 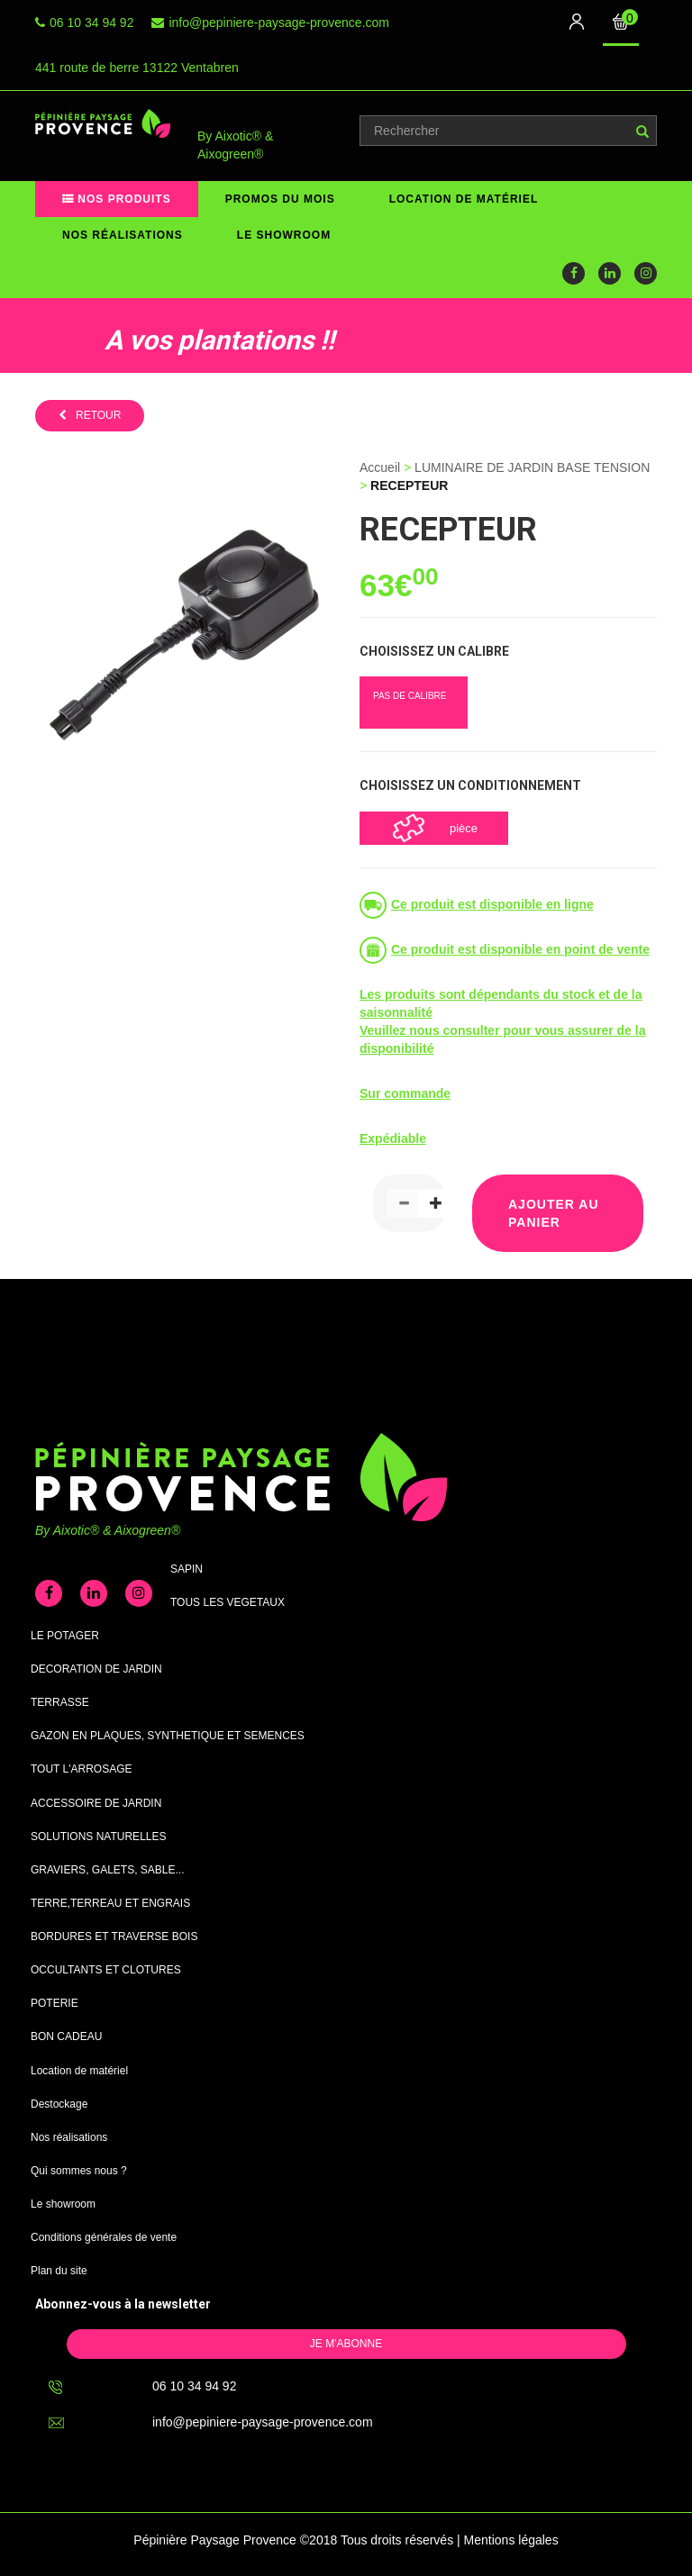 What do you see at coordinates (96, 1803) in the screenshot?
I see `ACCESSOIRE DE JARDIN` at bounding box center [96, 1803].